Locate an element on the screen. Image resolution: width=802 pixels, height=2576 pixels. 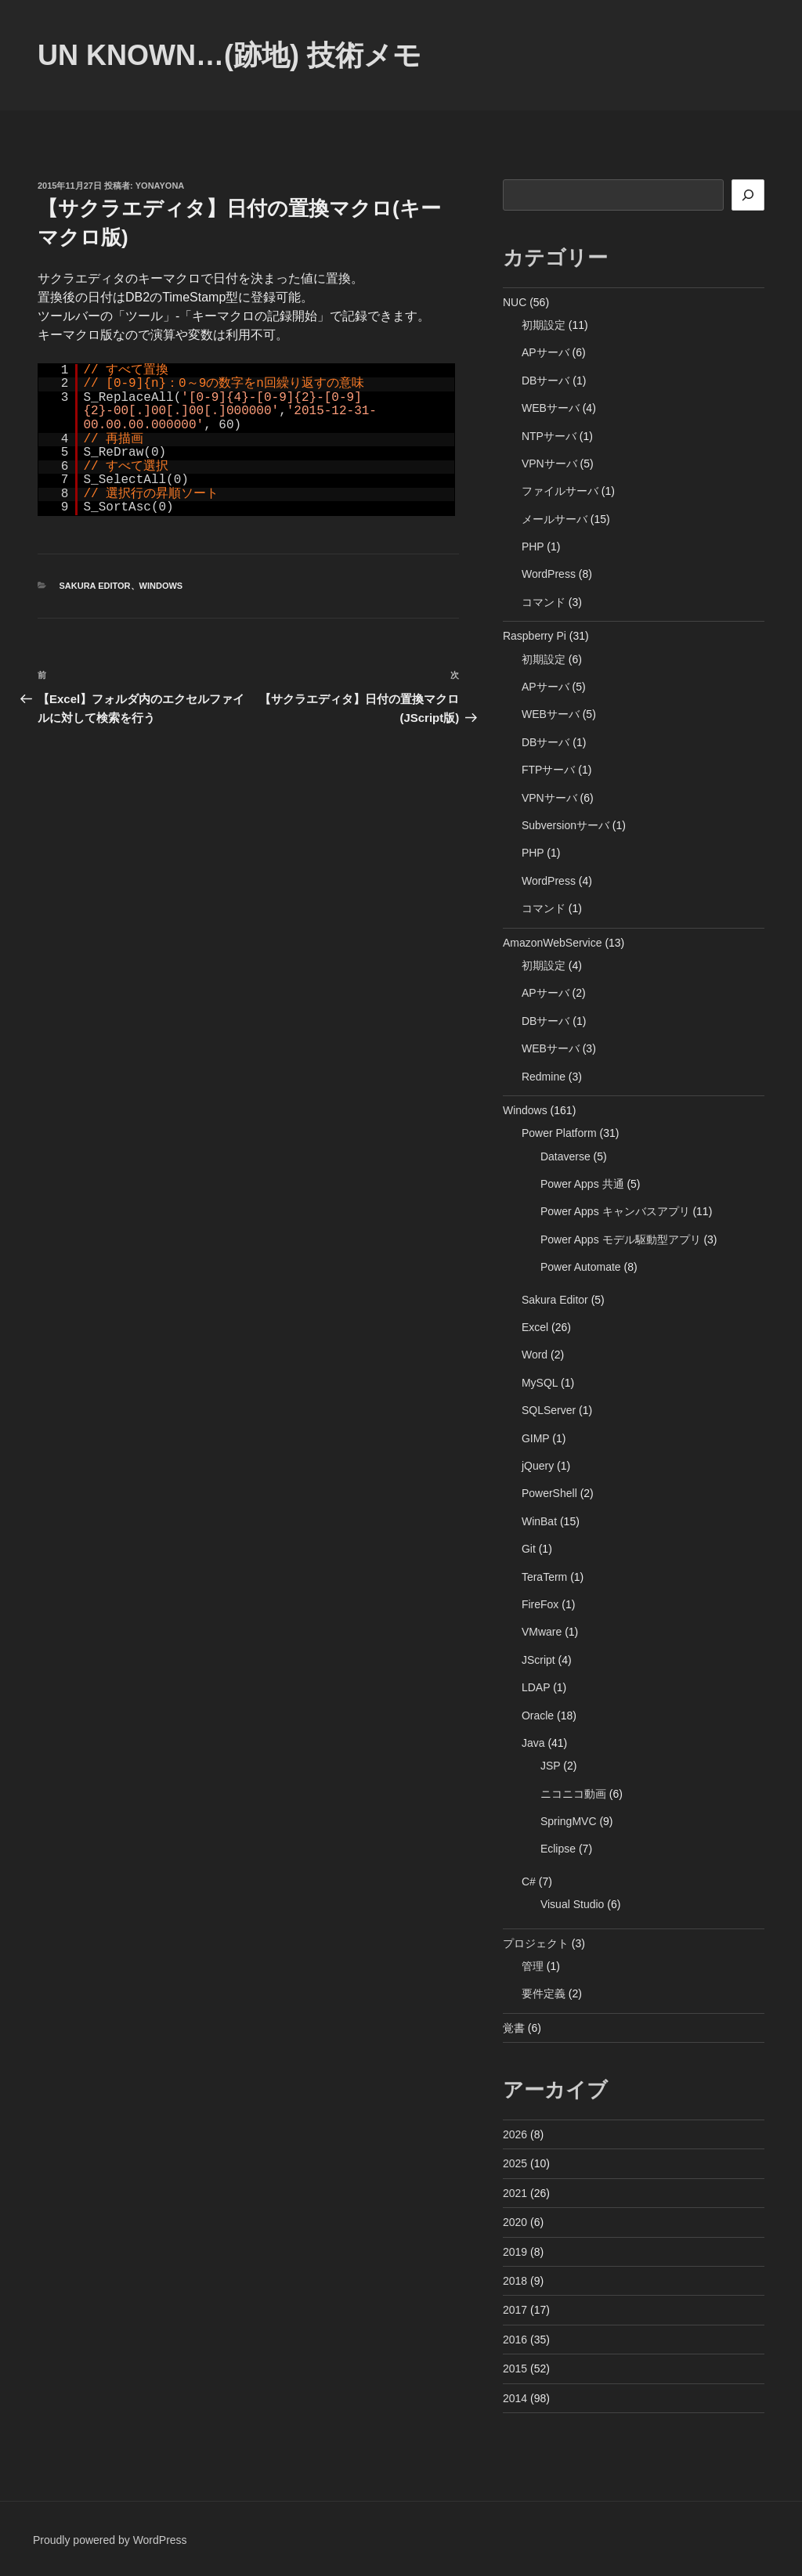
NUC is located at coordinates (514, 302).